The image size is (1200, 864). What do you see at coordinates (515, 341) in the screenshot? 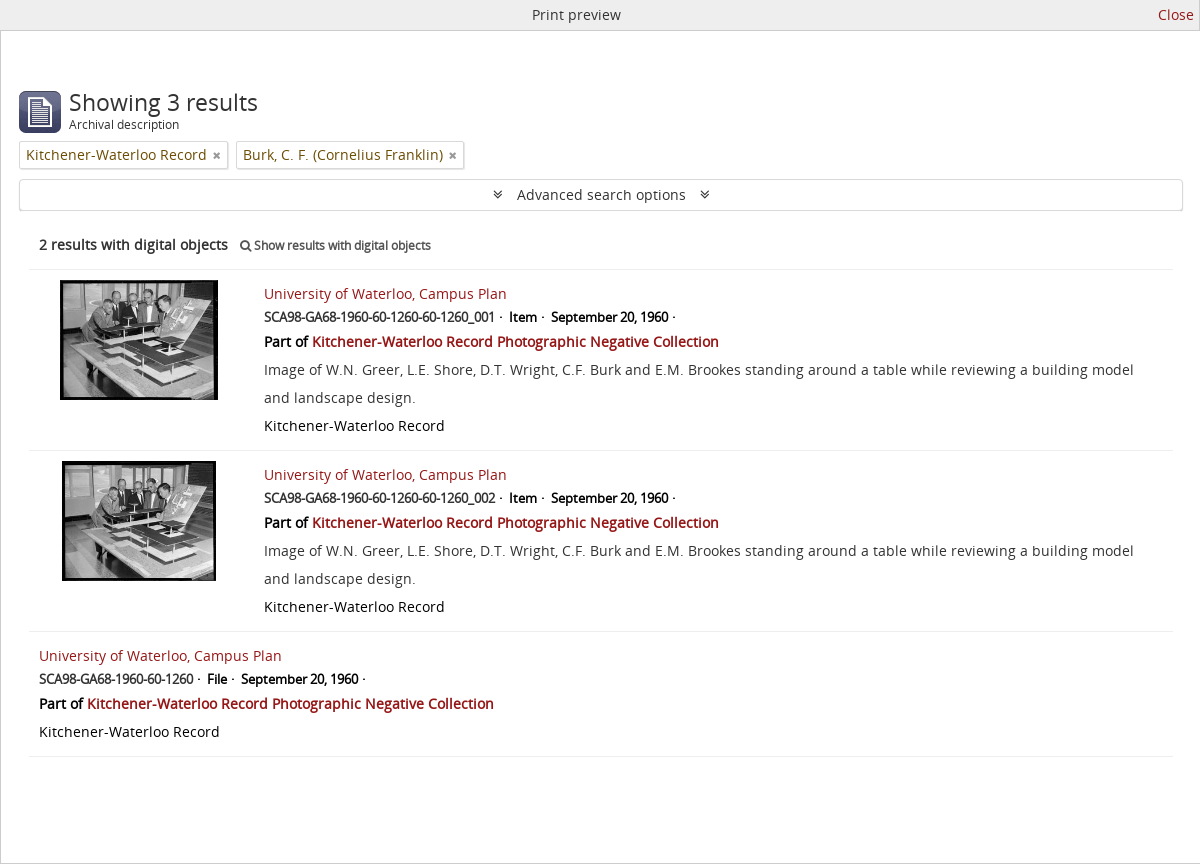
I see `Kitchener-Waterloo Record Photographic Negative Collection` at bounding box center [515, 341].